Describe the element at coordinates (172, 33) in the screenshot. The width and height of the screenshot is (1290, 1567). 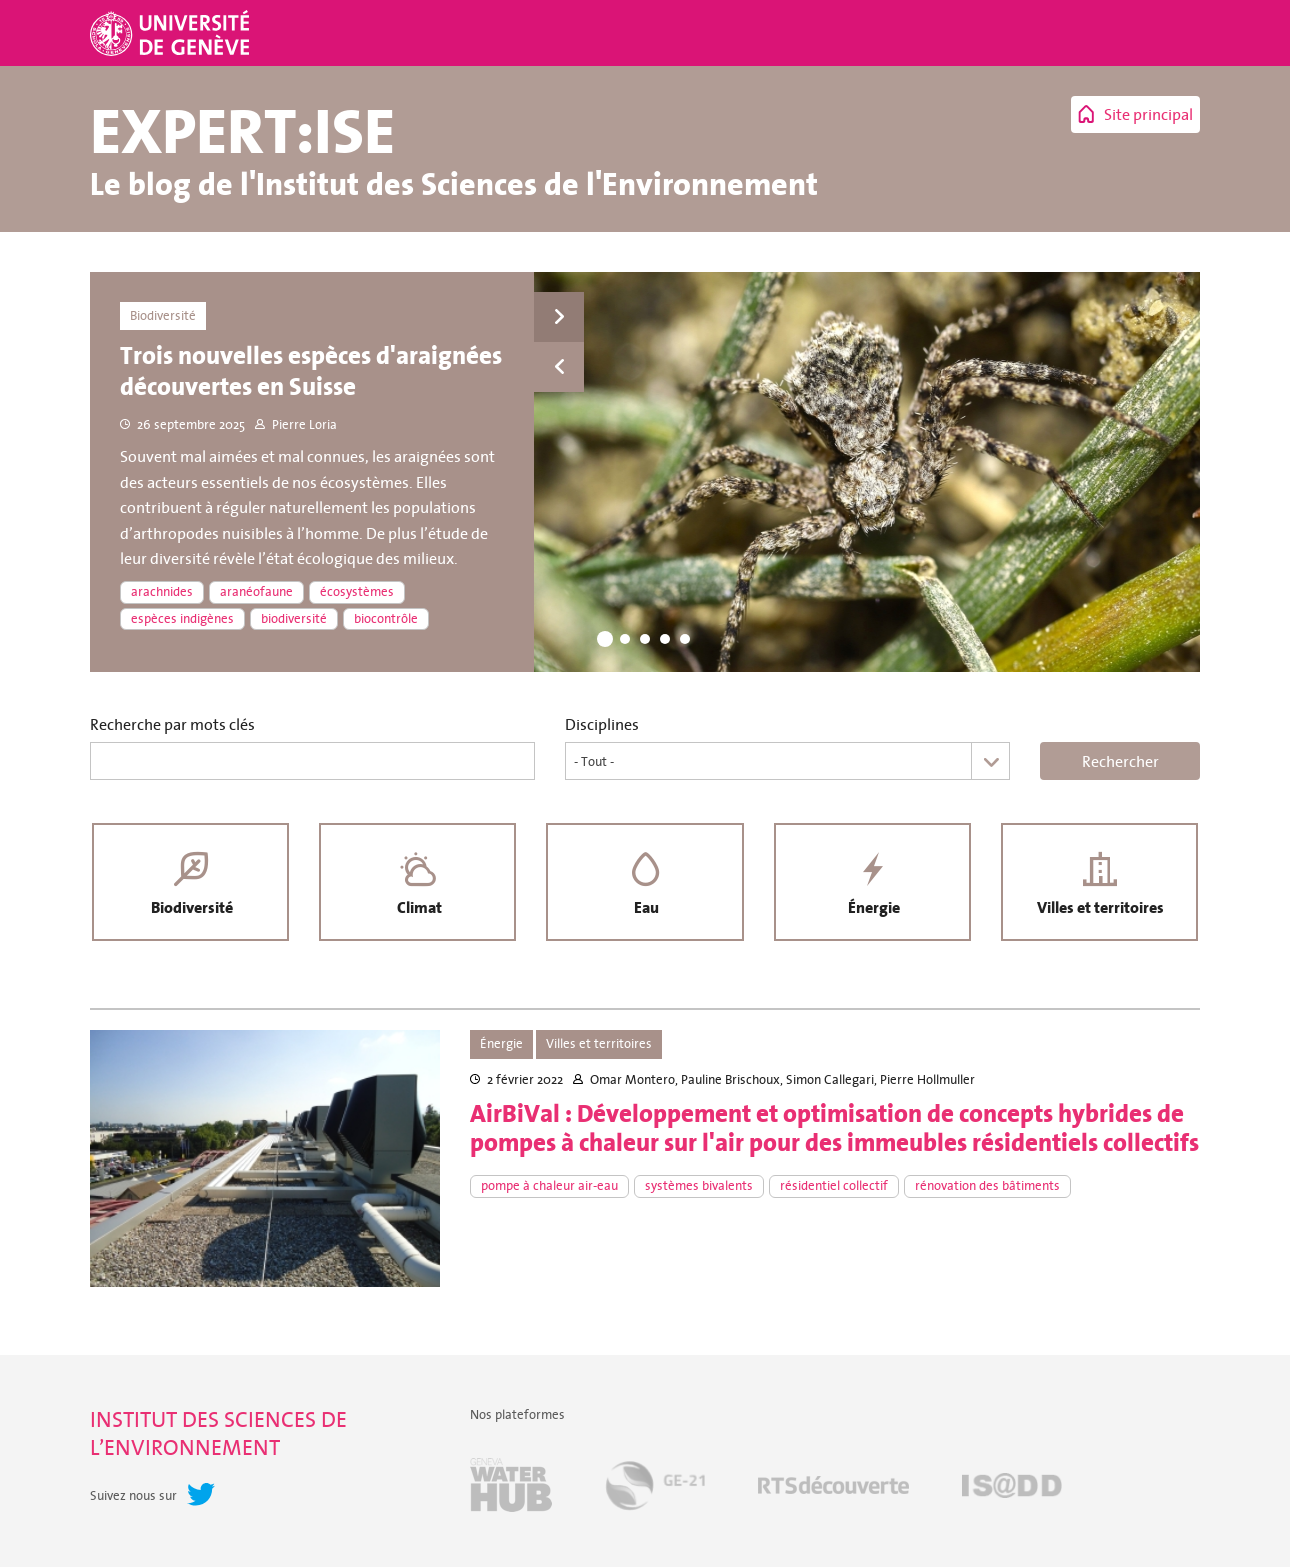
I see `Université de Genève` at that location.